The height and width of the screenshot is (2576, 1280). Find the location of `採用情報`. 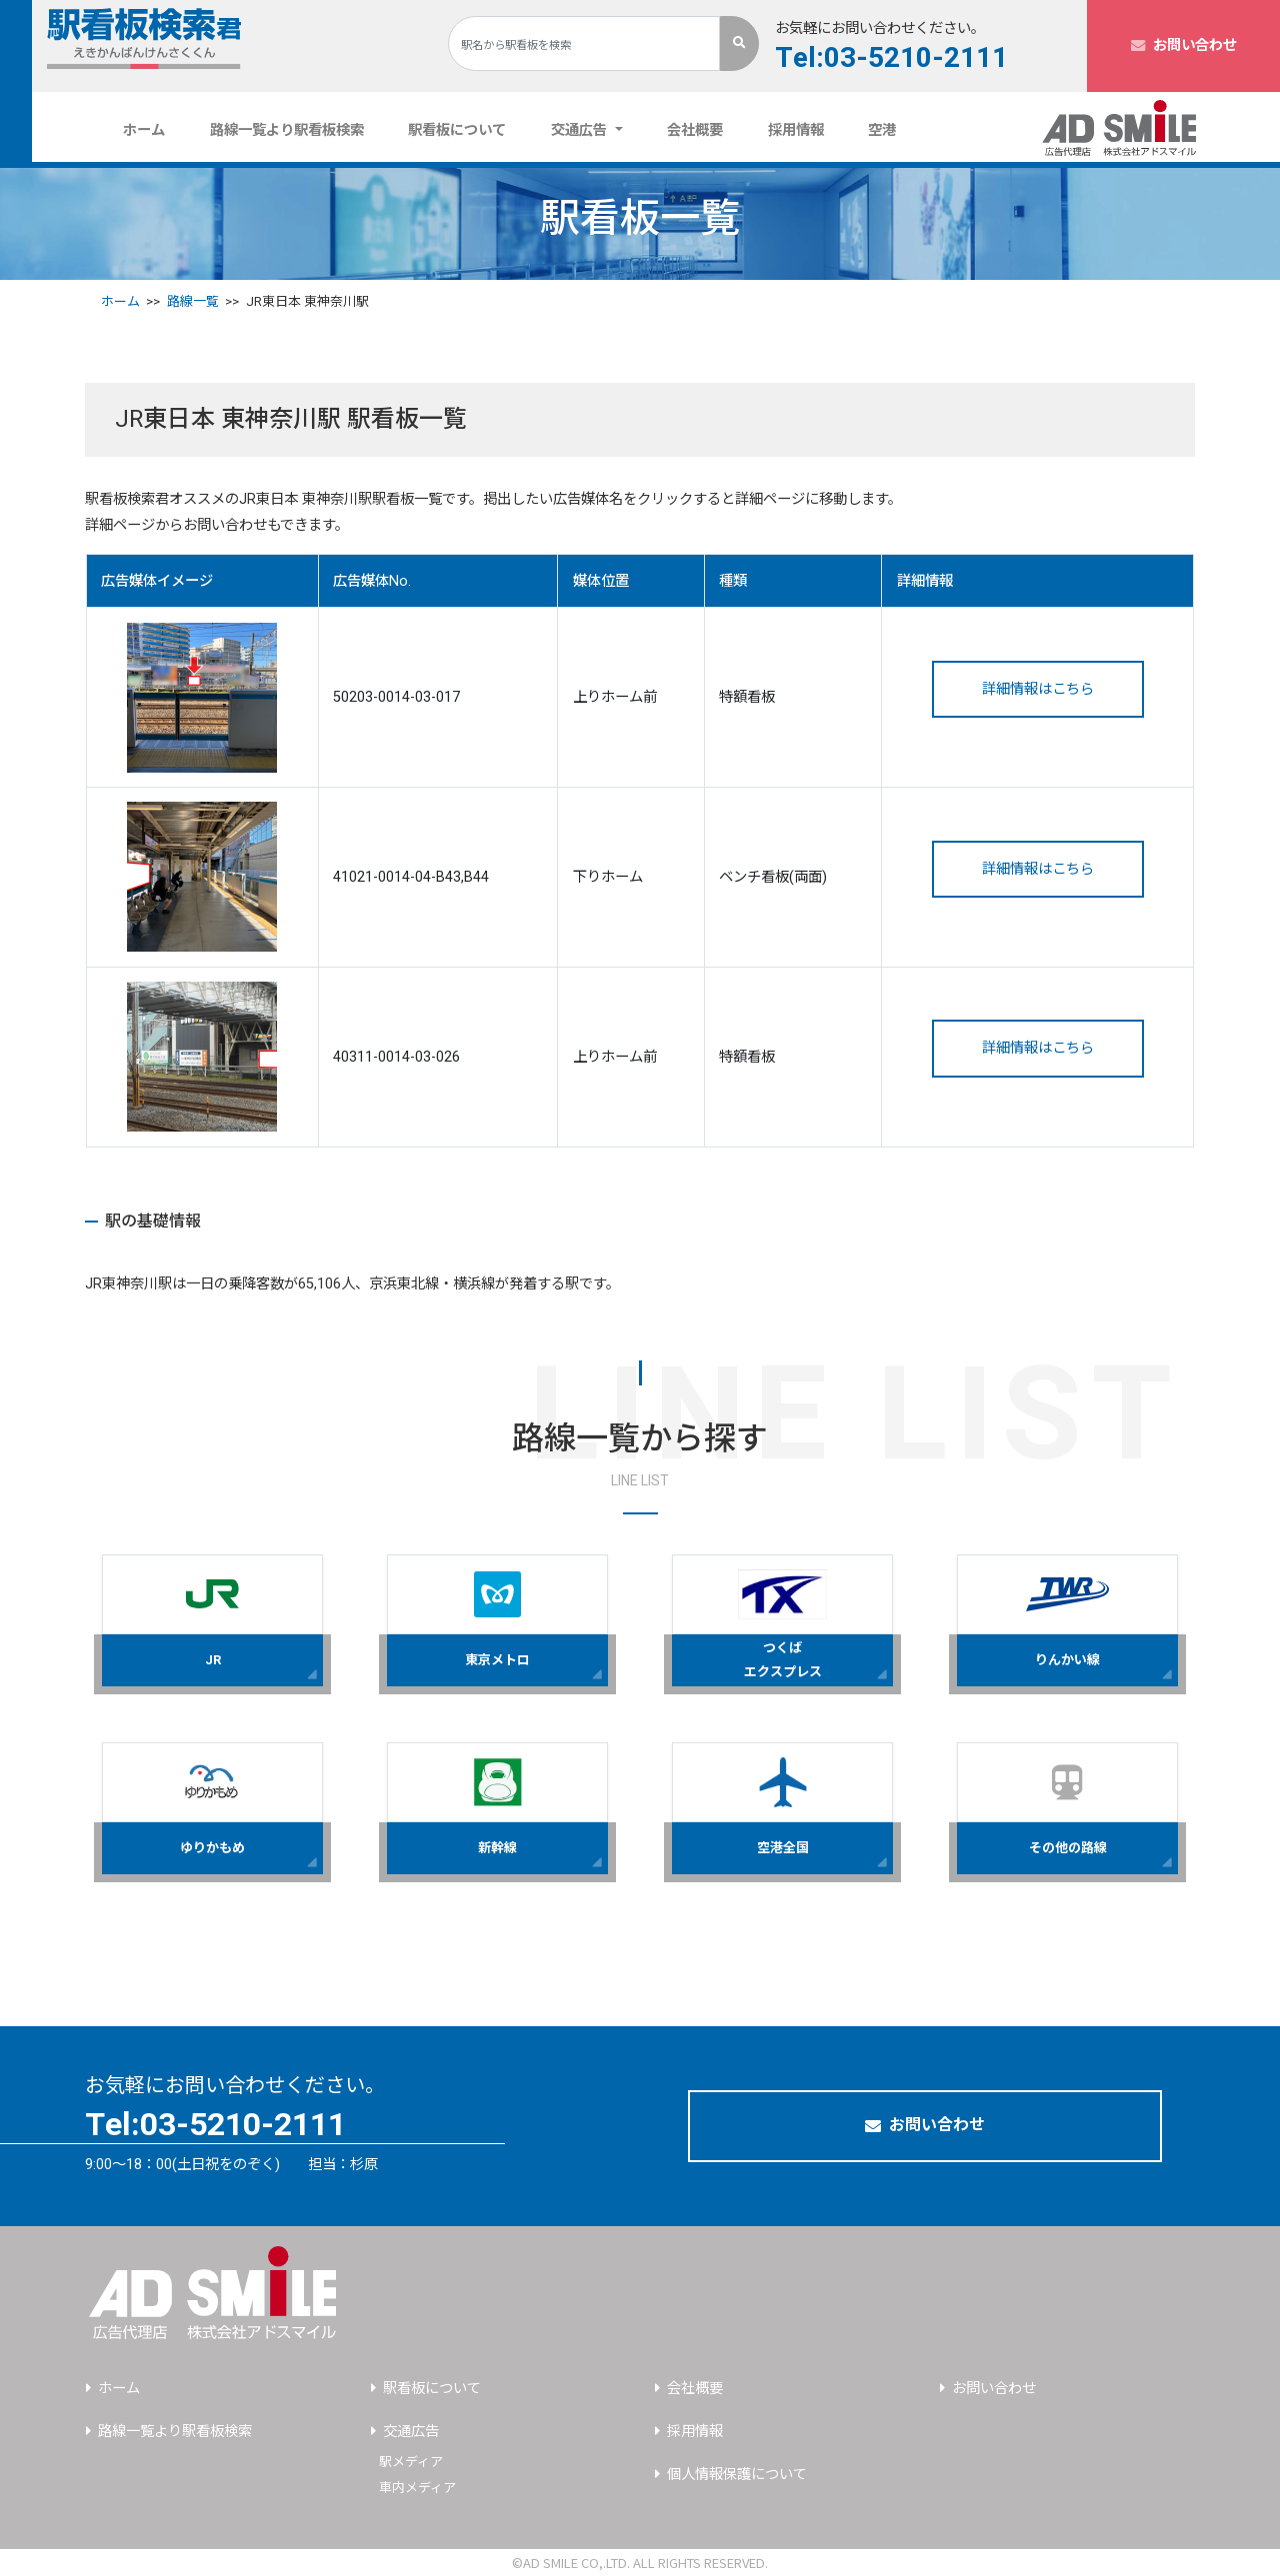

採用情報 is located at coordinates (796, 130).